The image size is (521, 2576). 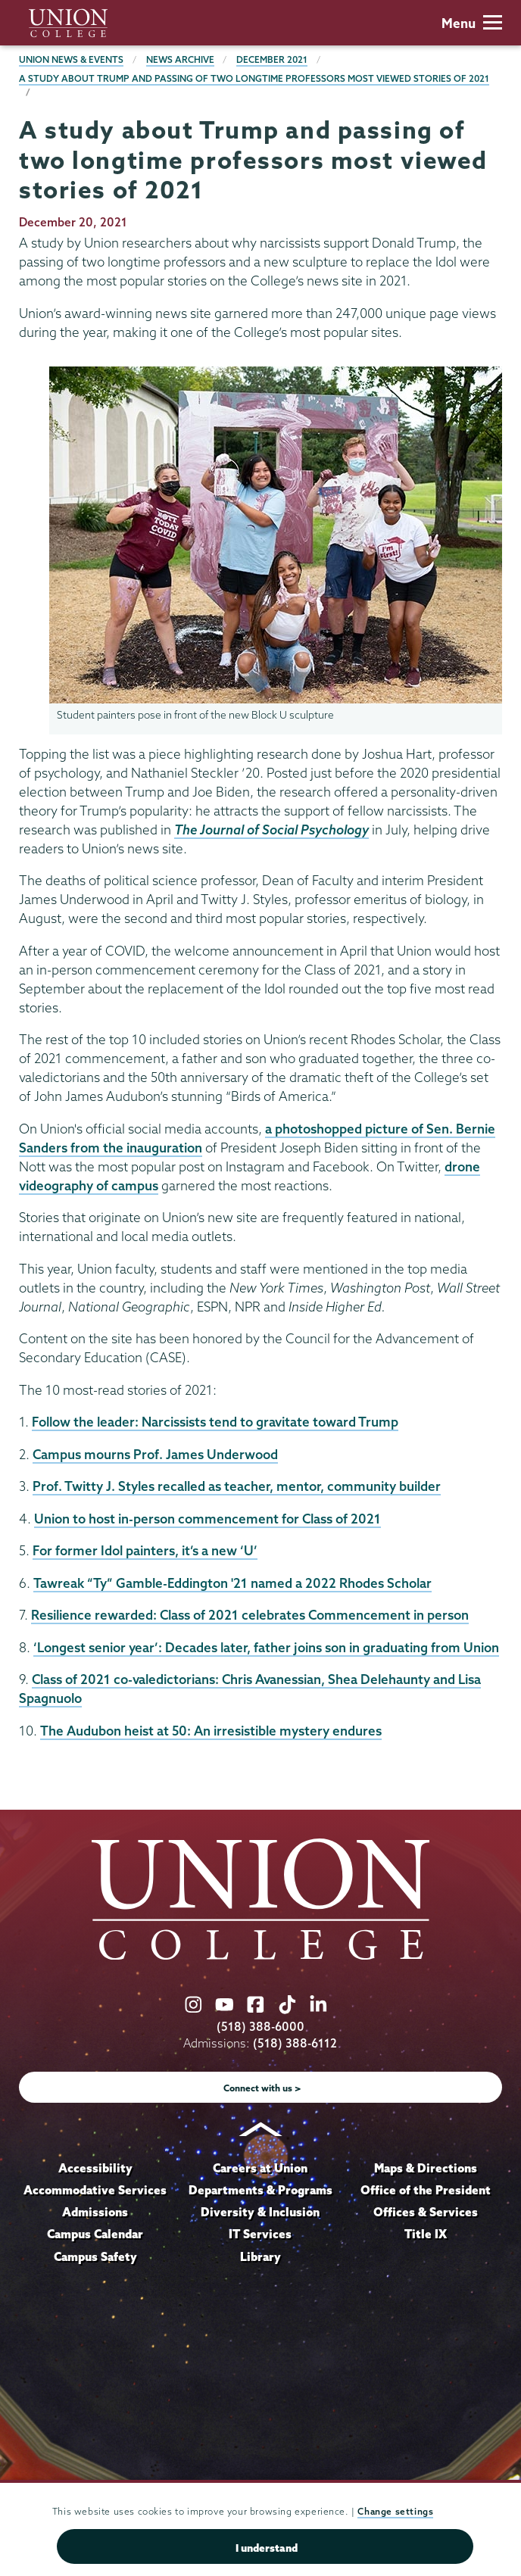 What do you see at coordinates (215, 1422) in the screenshot?
I see `Follow the leader: Narcissists tend to gravitate toward Trump` at bounding box center [215, 1422].